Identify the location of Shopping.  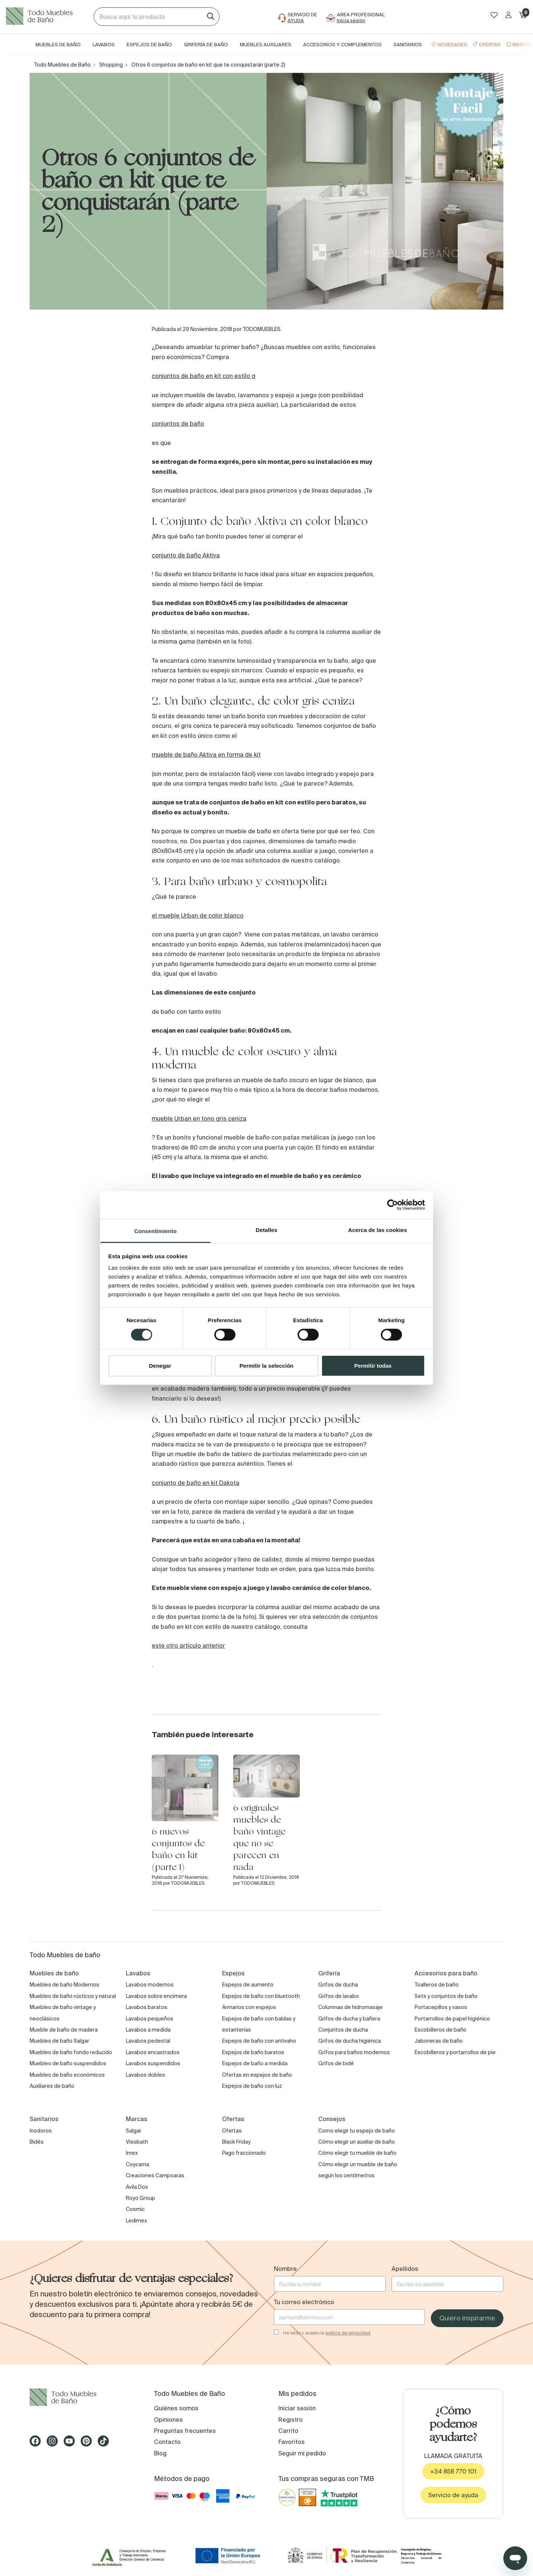
(111, 65).